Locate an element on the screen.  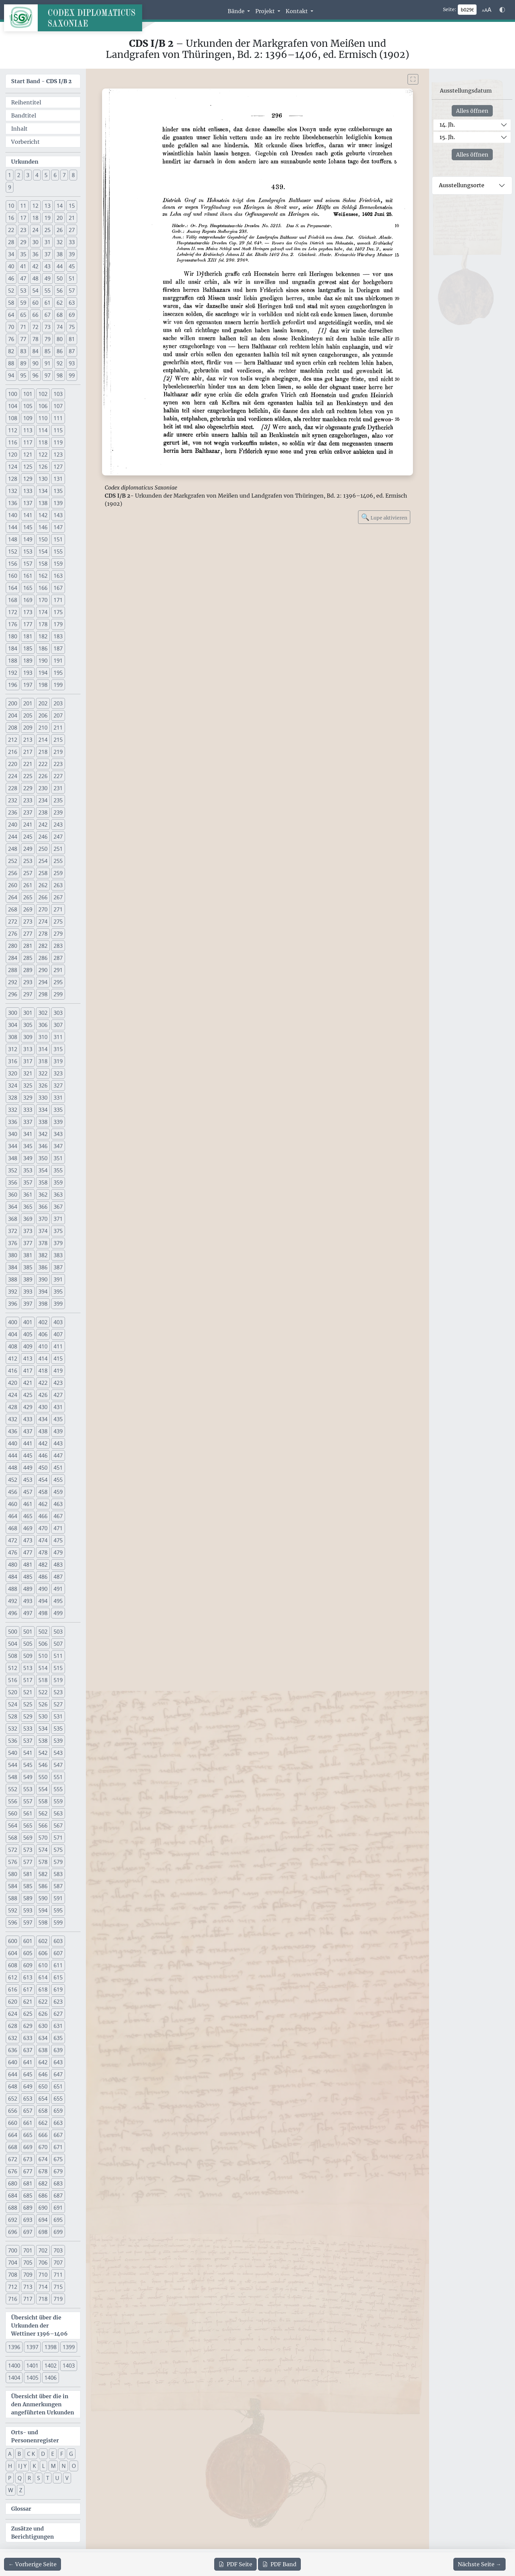
442 [button] is located at coordinates (42, 1443).